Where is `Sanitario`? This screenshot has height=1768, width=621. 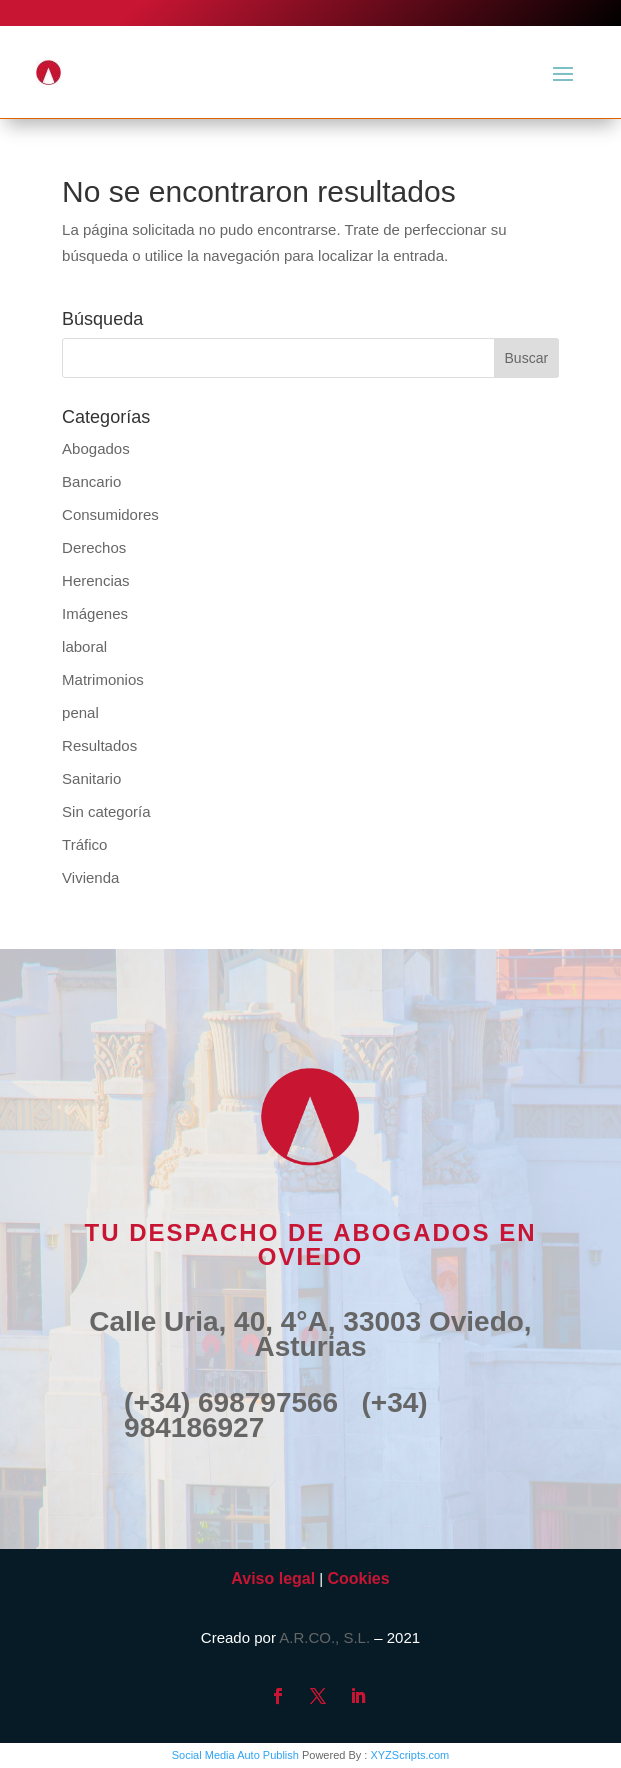
Sanitario is located at coordinates (91, 778).